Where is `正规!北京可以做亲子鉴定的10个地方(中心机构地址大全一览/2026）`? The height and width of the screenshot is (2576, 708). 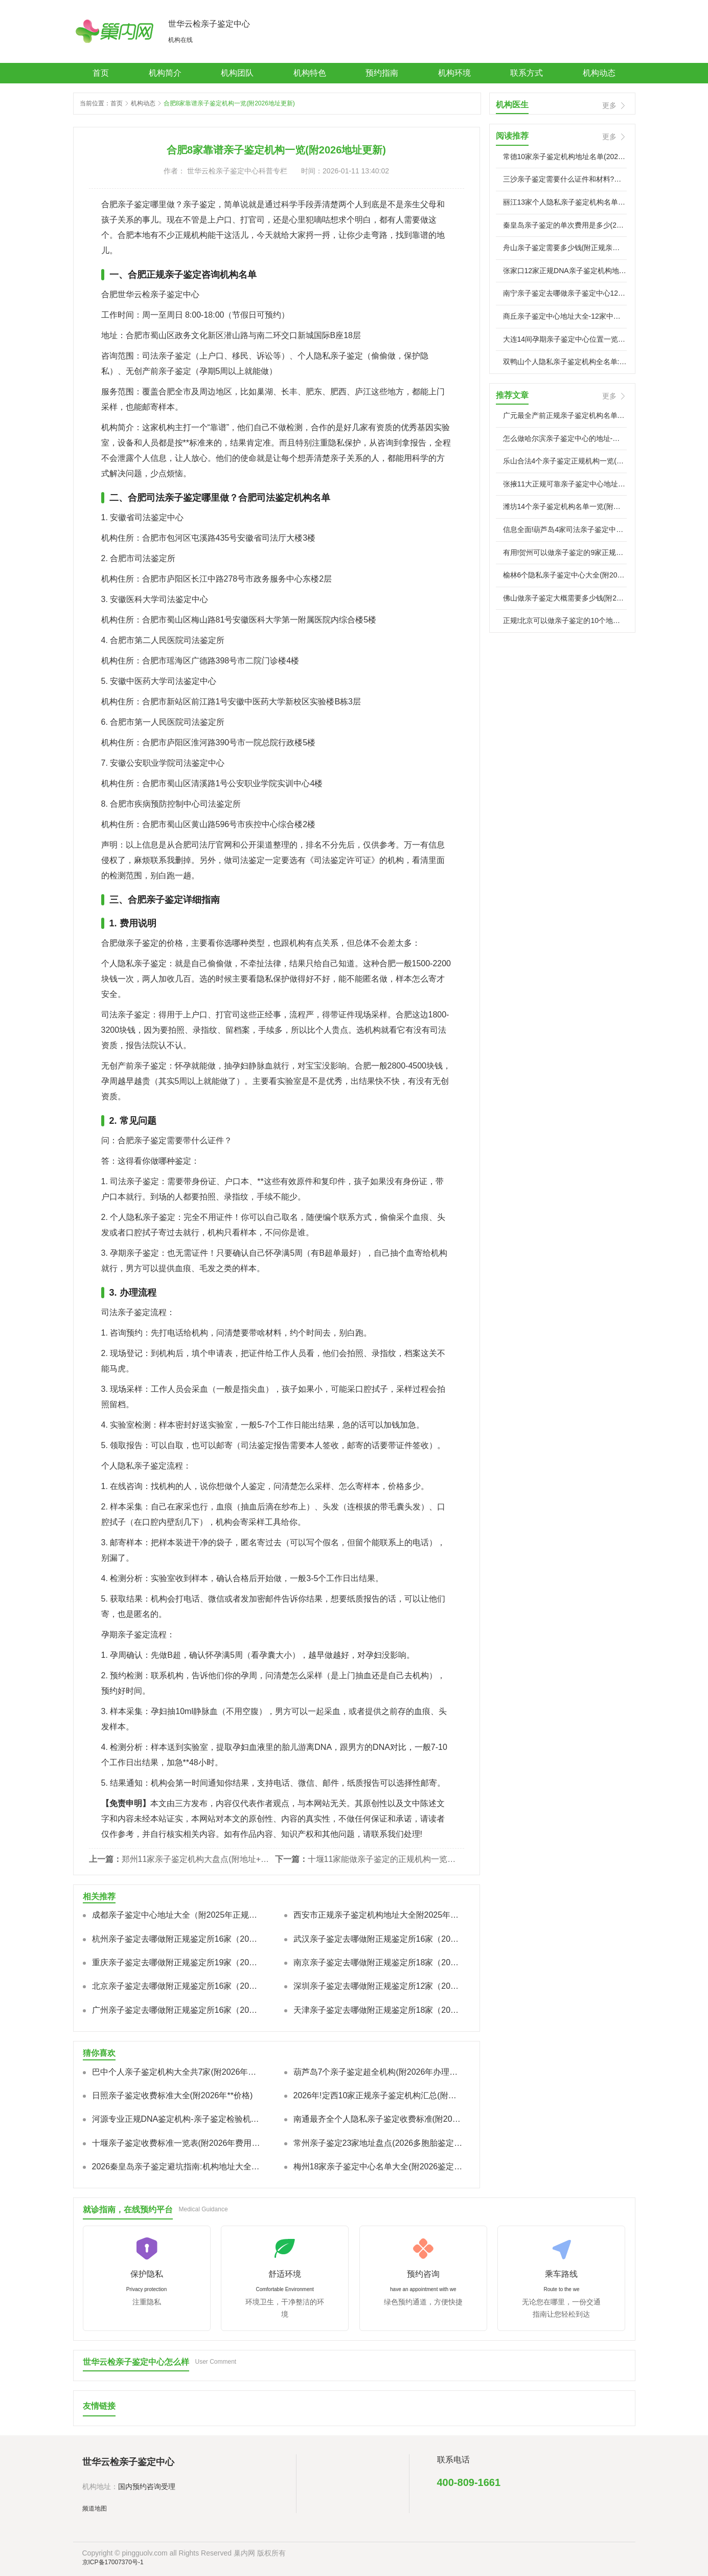 正规!北京可以做亲子鉴定的10个地方(中心机构地址大全一览/2026） is located at coordinates (565, 620).